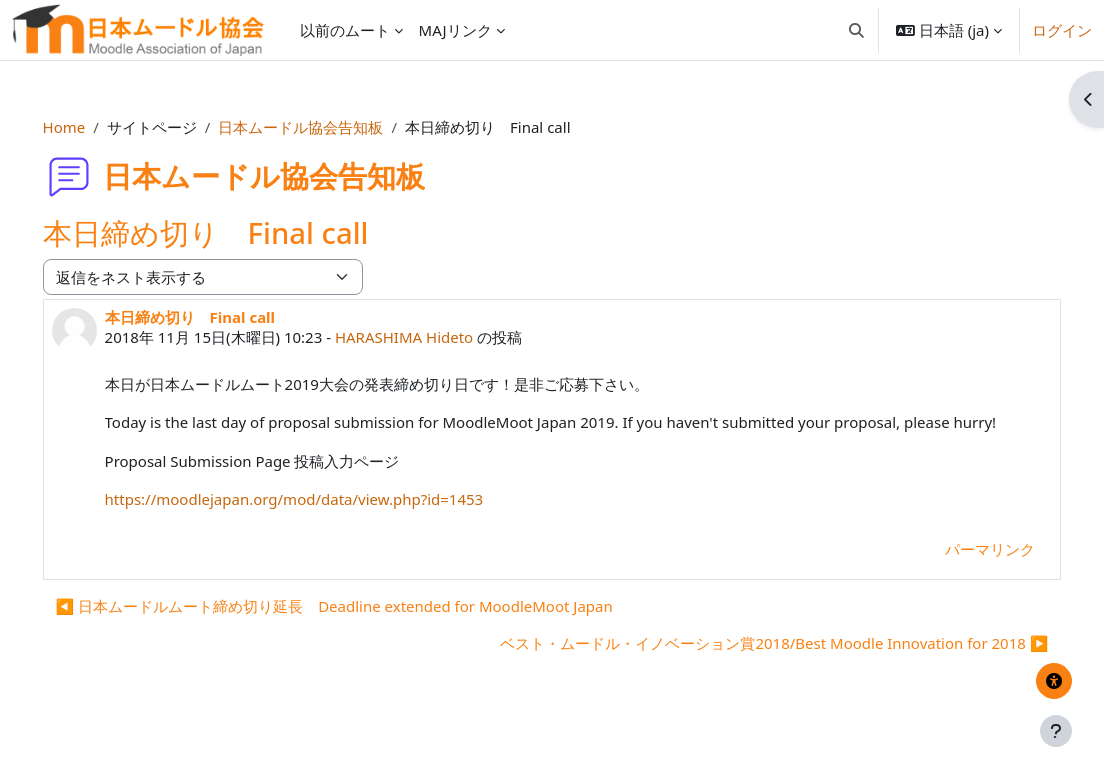 Image resolution: width=1104 pixels, height=779 pixels. Describe the element at coordinates (92, 127) in the screenshot. I see `Home` at that location.